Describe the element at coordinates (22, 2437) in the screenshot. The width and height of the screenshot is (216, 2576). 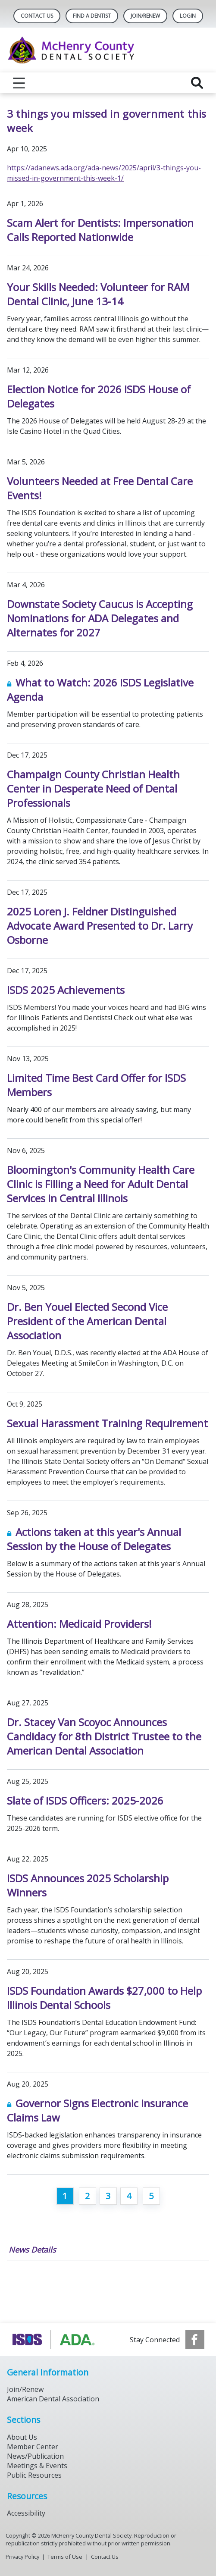
I see `About Us` at that location.